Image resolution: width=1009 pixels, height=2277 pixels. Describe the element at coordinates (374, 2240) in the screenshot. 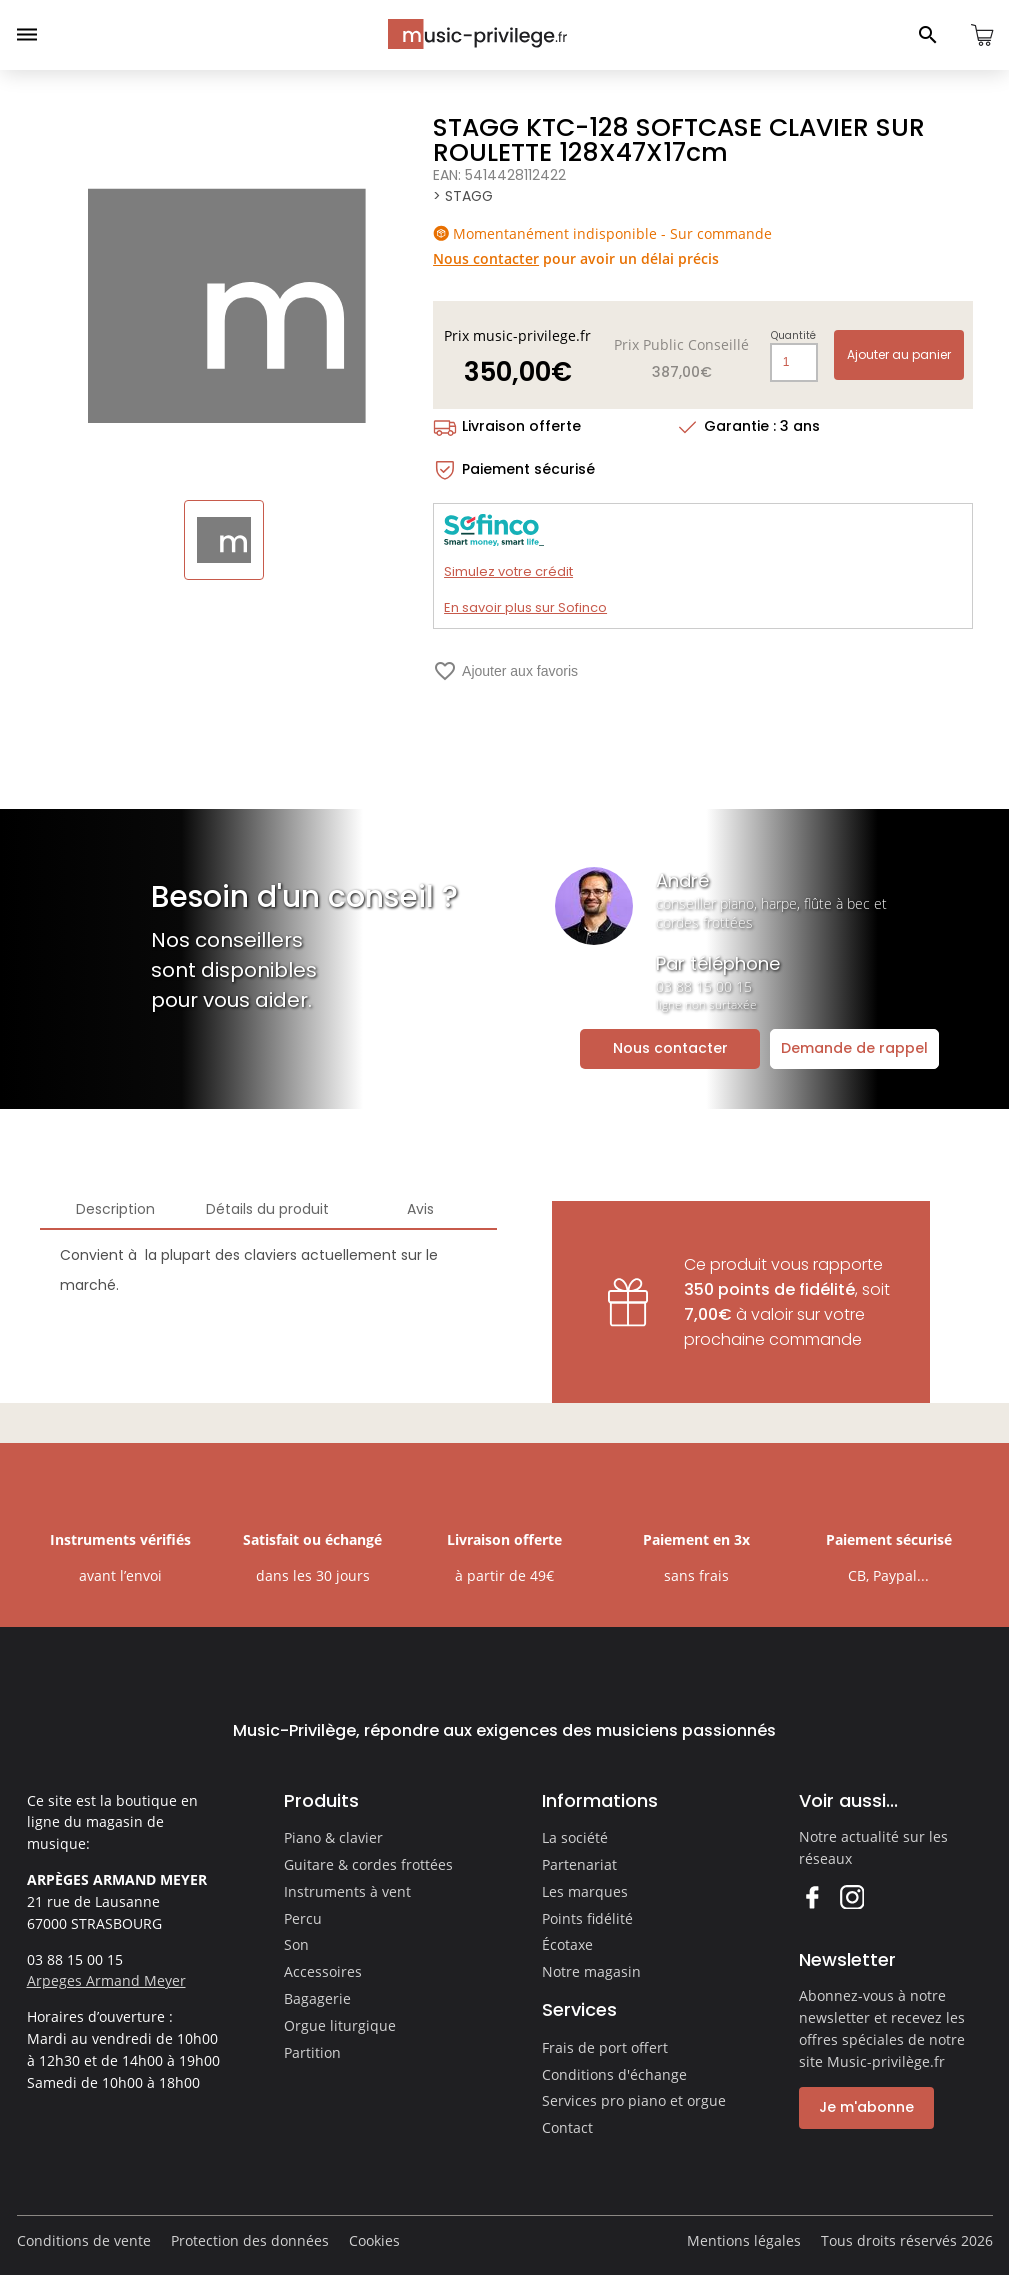

I see `Cookies` at that location.